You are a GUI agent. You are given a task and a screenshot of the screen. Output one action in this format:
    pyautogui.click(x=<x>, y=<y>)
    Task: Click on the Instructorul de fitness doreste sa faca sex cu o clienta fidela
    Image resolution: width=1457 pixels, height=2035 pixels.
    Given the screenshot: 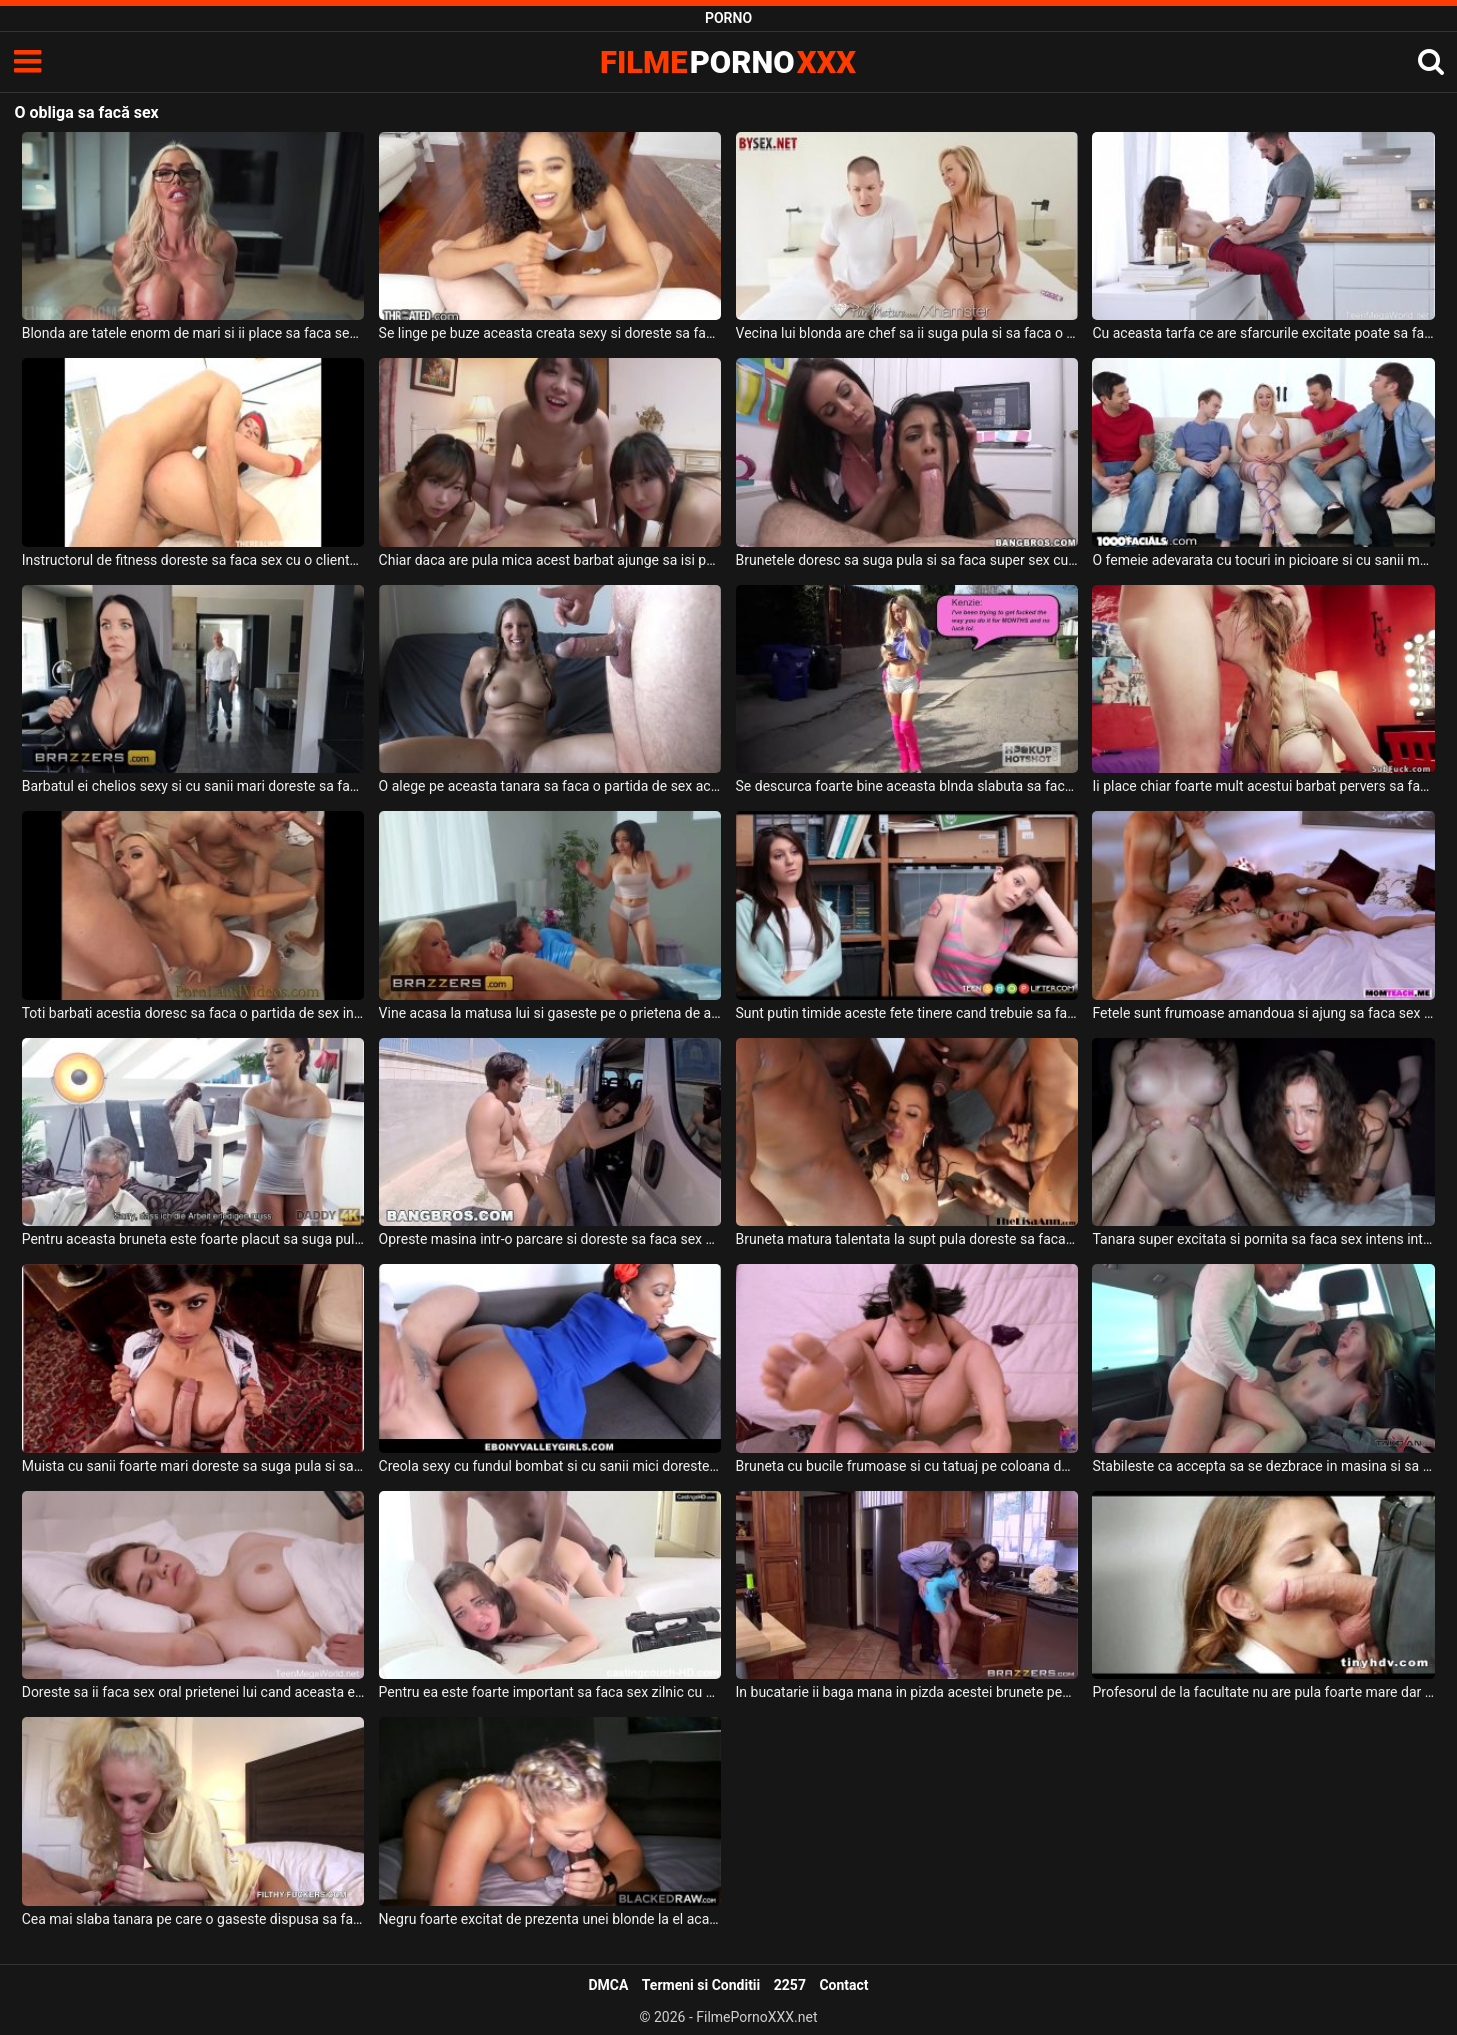 What is the action you would take?
    pyautogui.click(x=193, y=560)
    